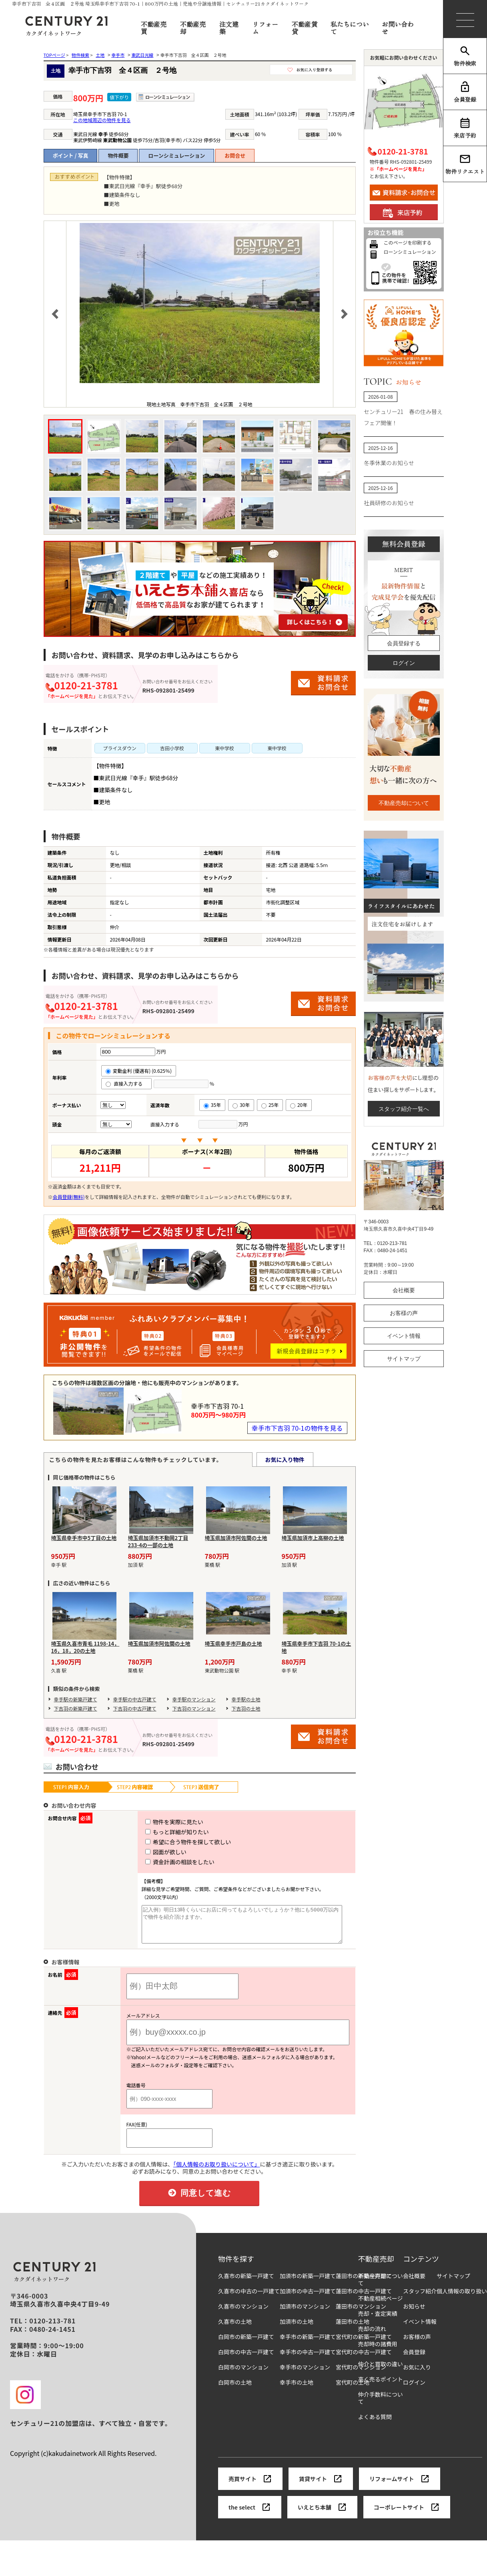 This screenshot has width=487, height=2576. I want to click on 下吉羽の中古戸建て, so click(134, 1708).